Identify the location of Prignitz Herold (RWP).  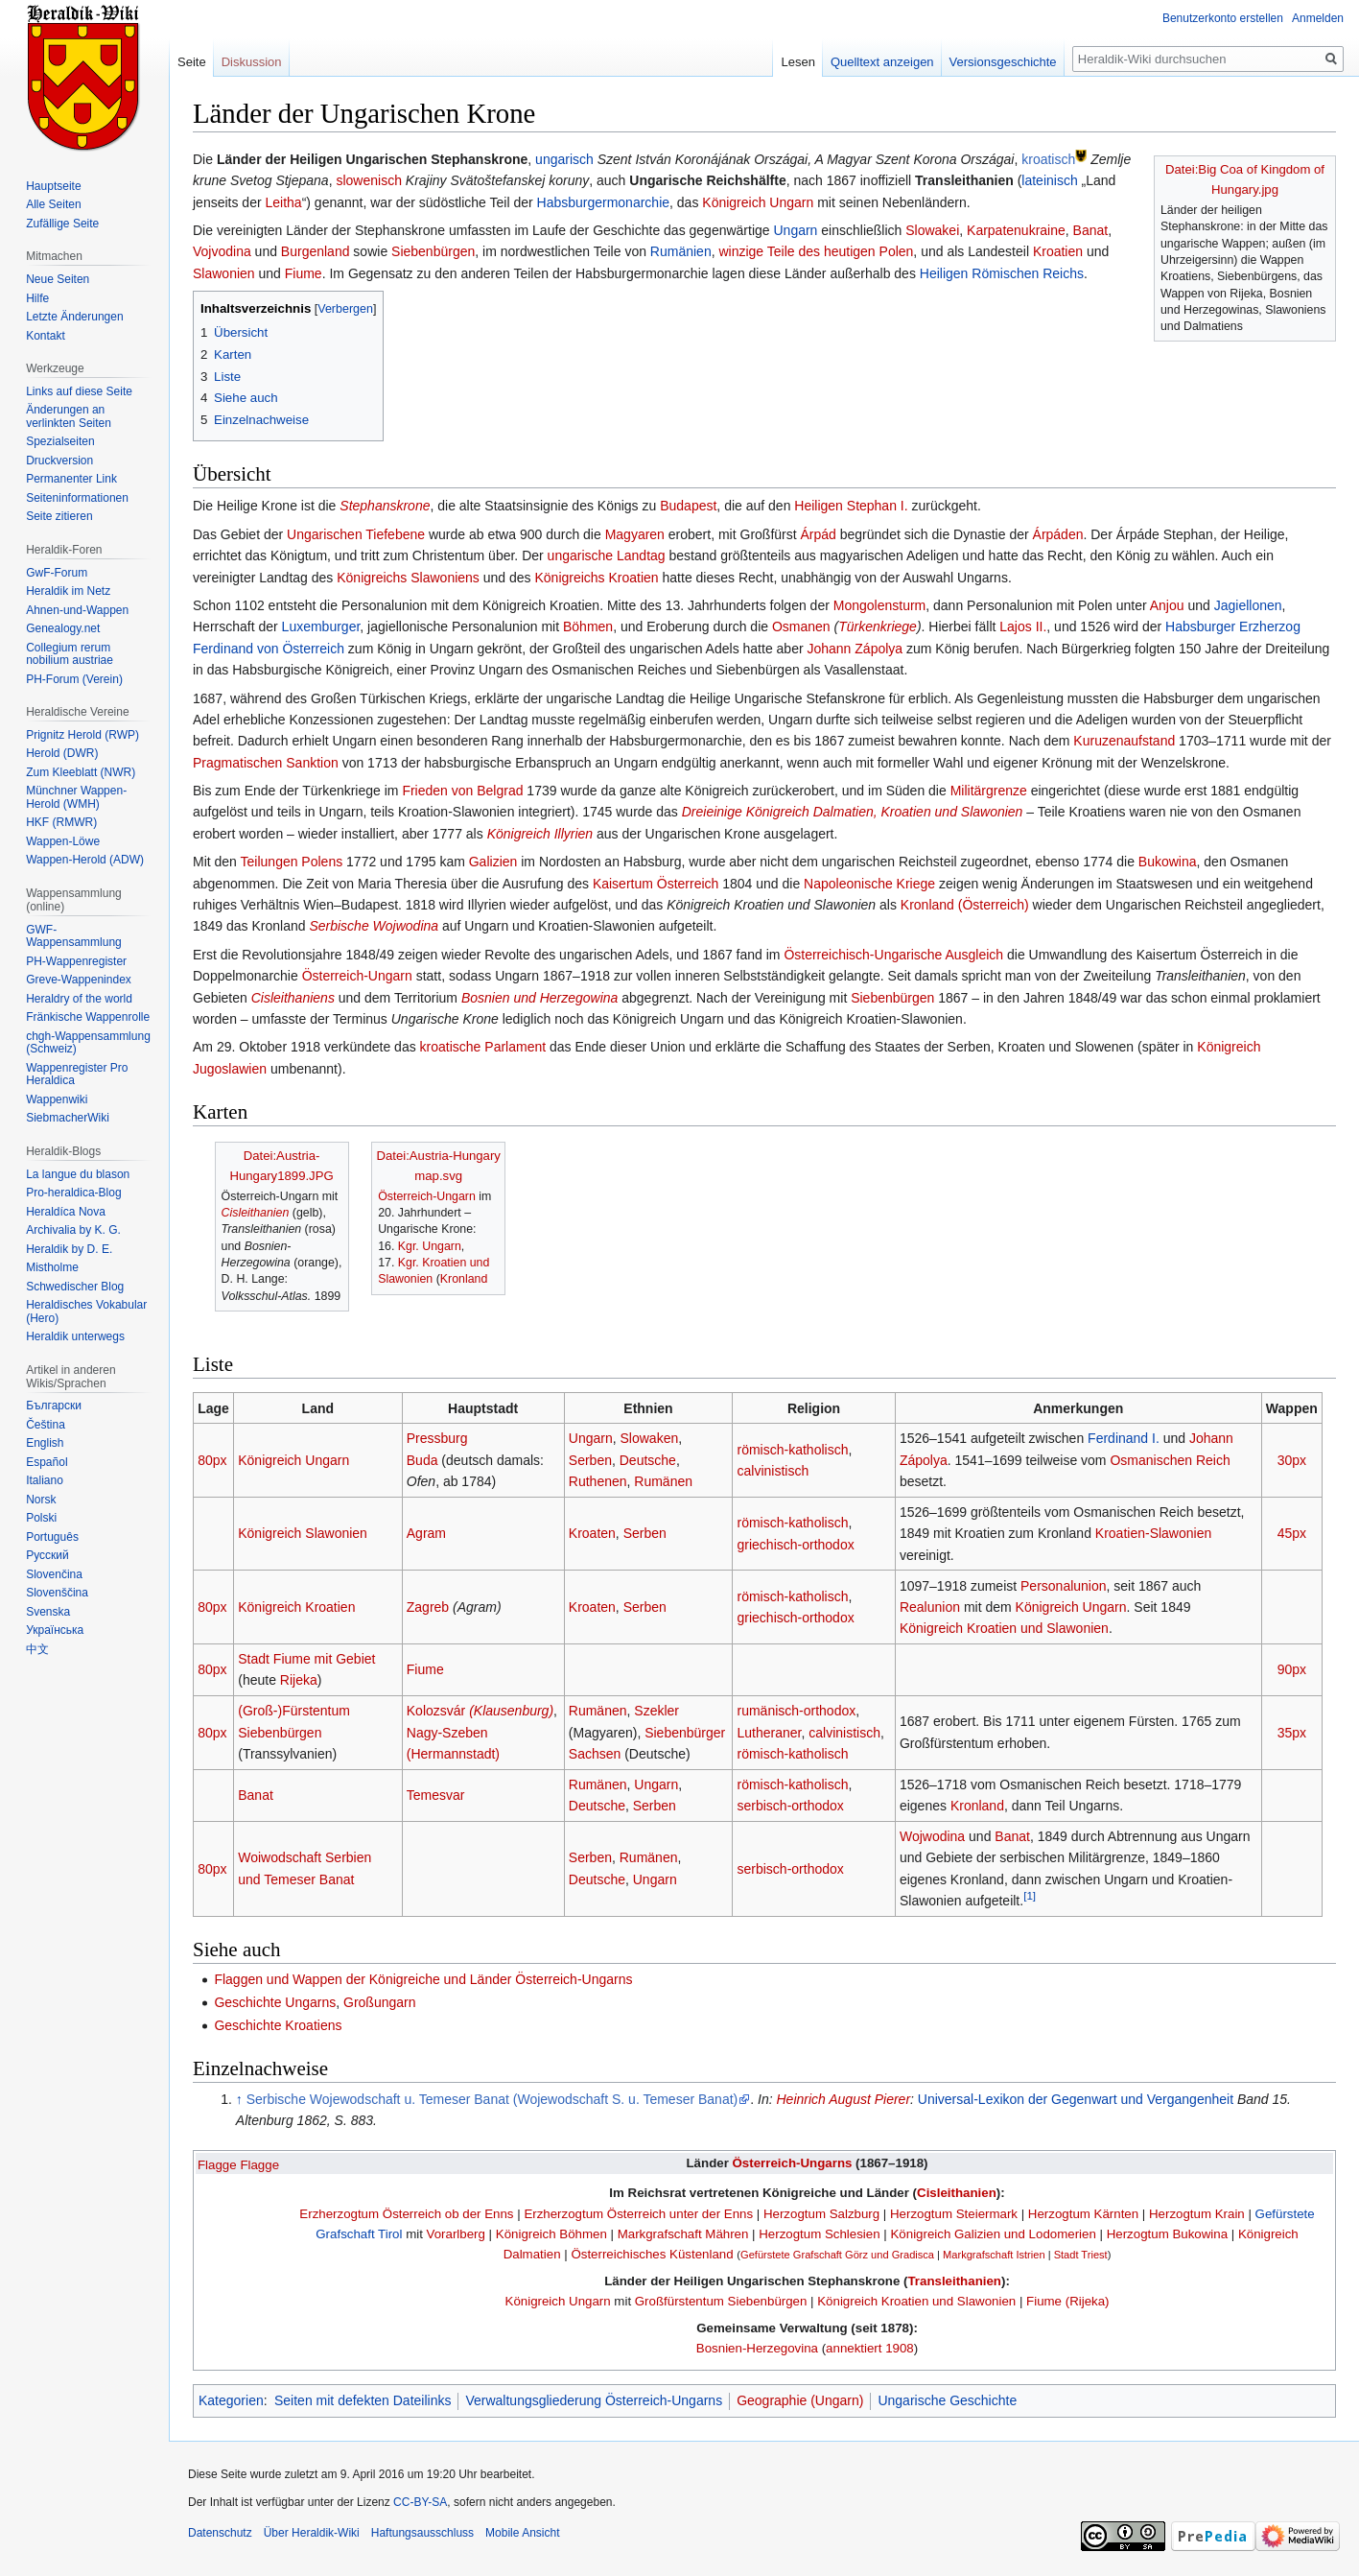
(82, 735).